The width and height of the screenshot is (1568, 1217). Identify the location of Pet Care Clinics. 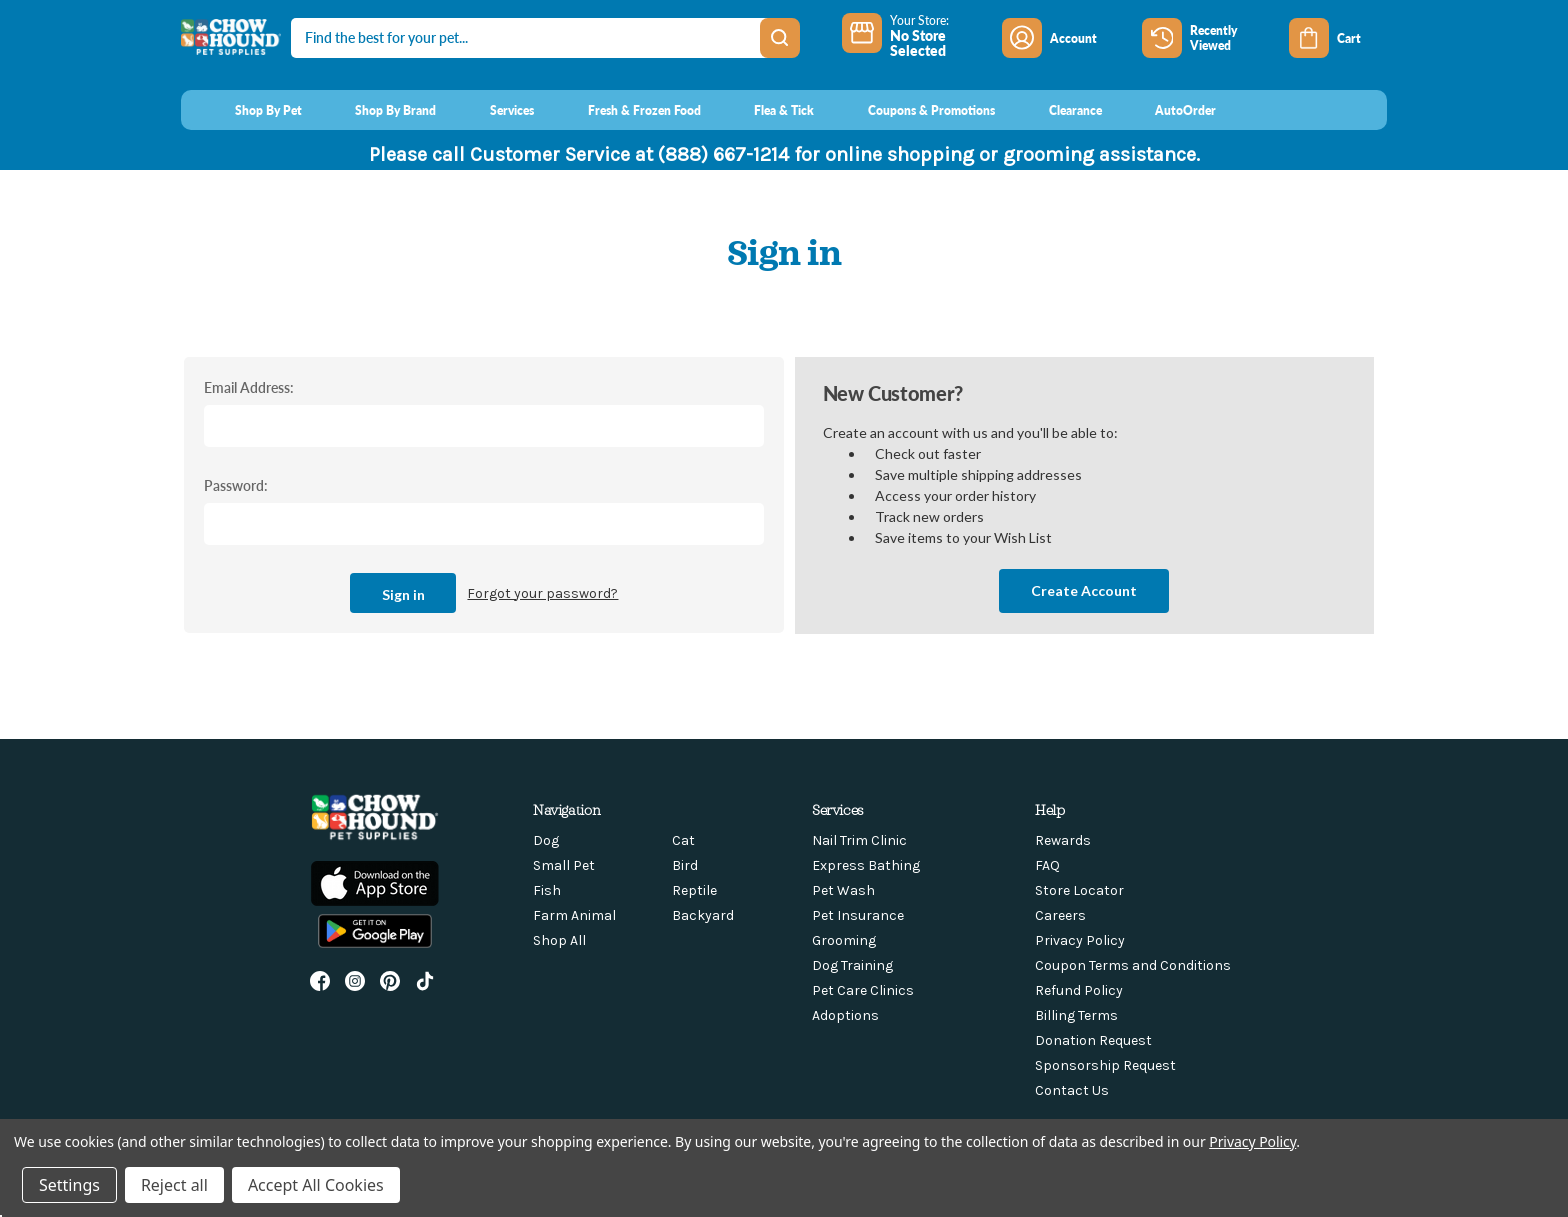
(863, 990).